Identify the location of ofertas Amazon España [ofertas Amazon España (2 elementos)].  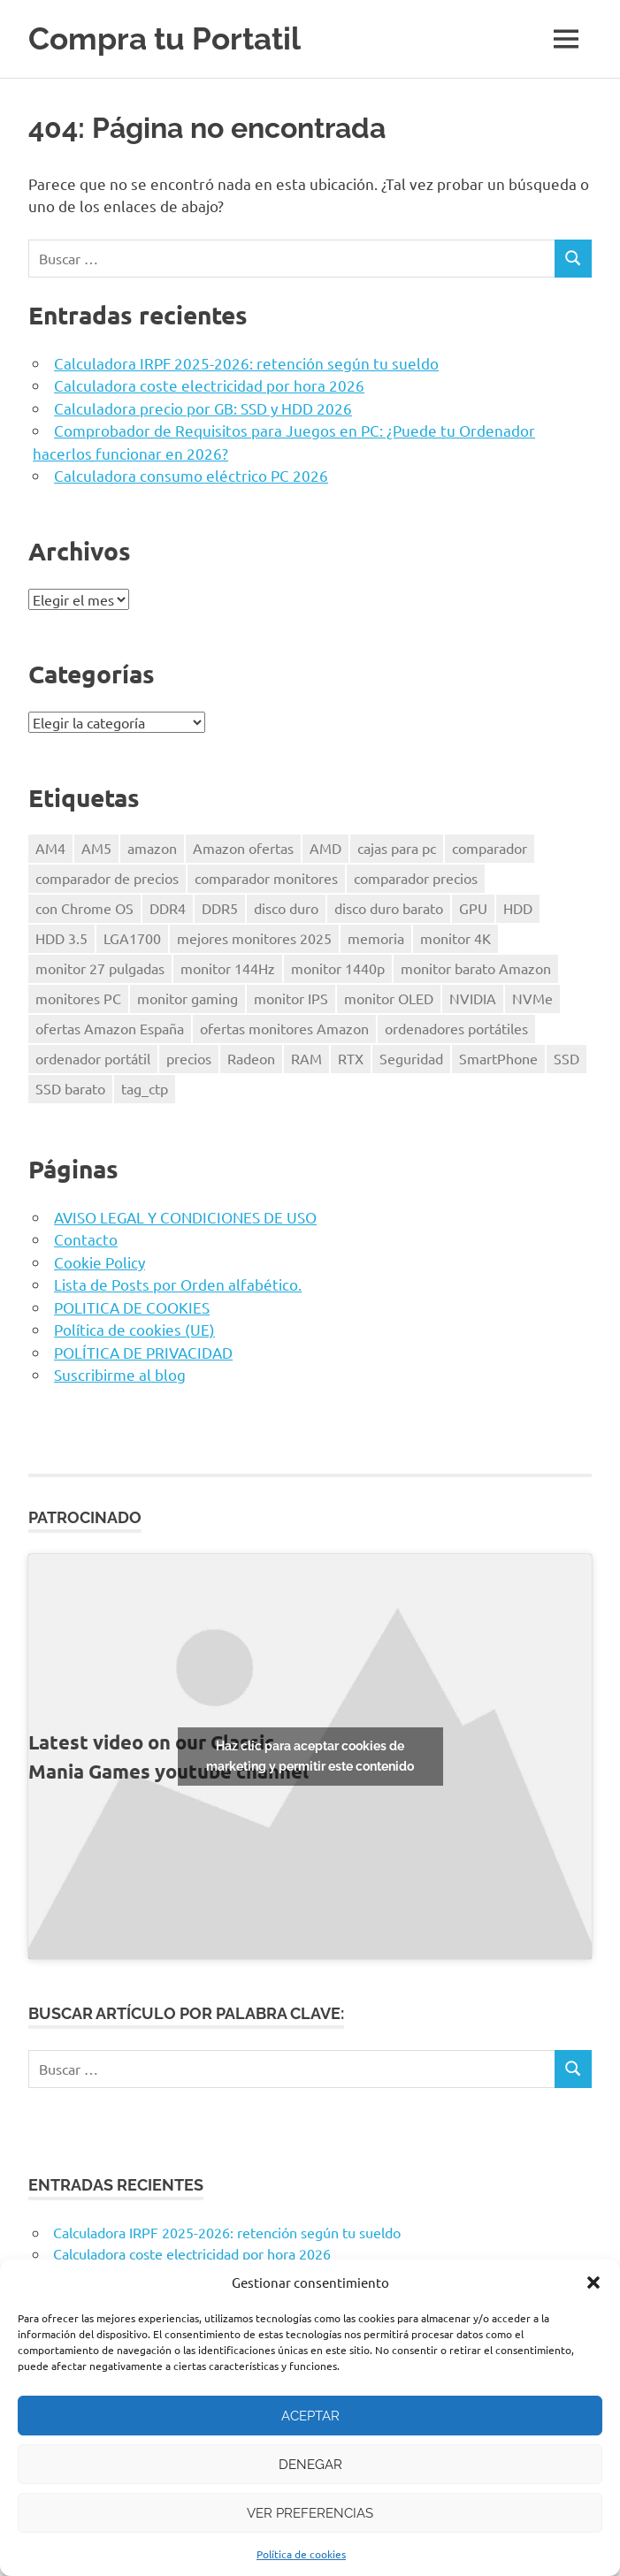
(109, 1028).